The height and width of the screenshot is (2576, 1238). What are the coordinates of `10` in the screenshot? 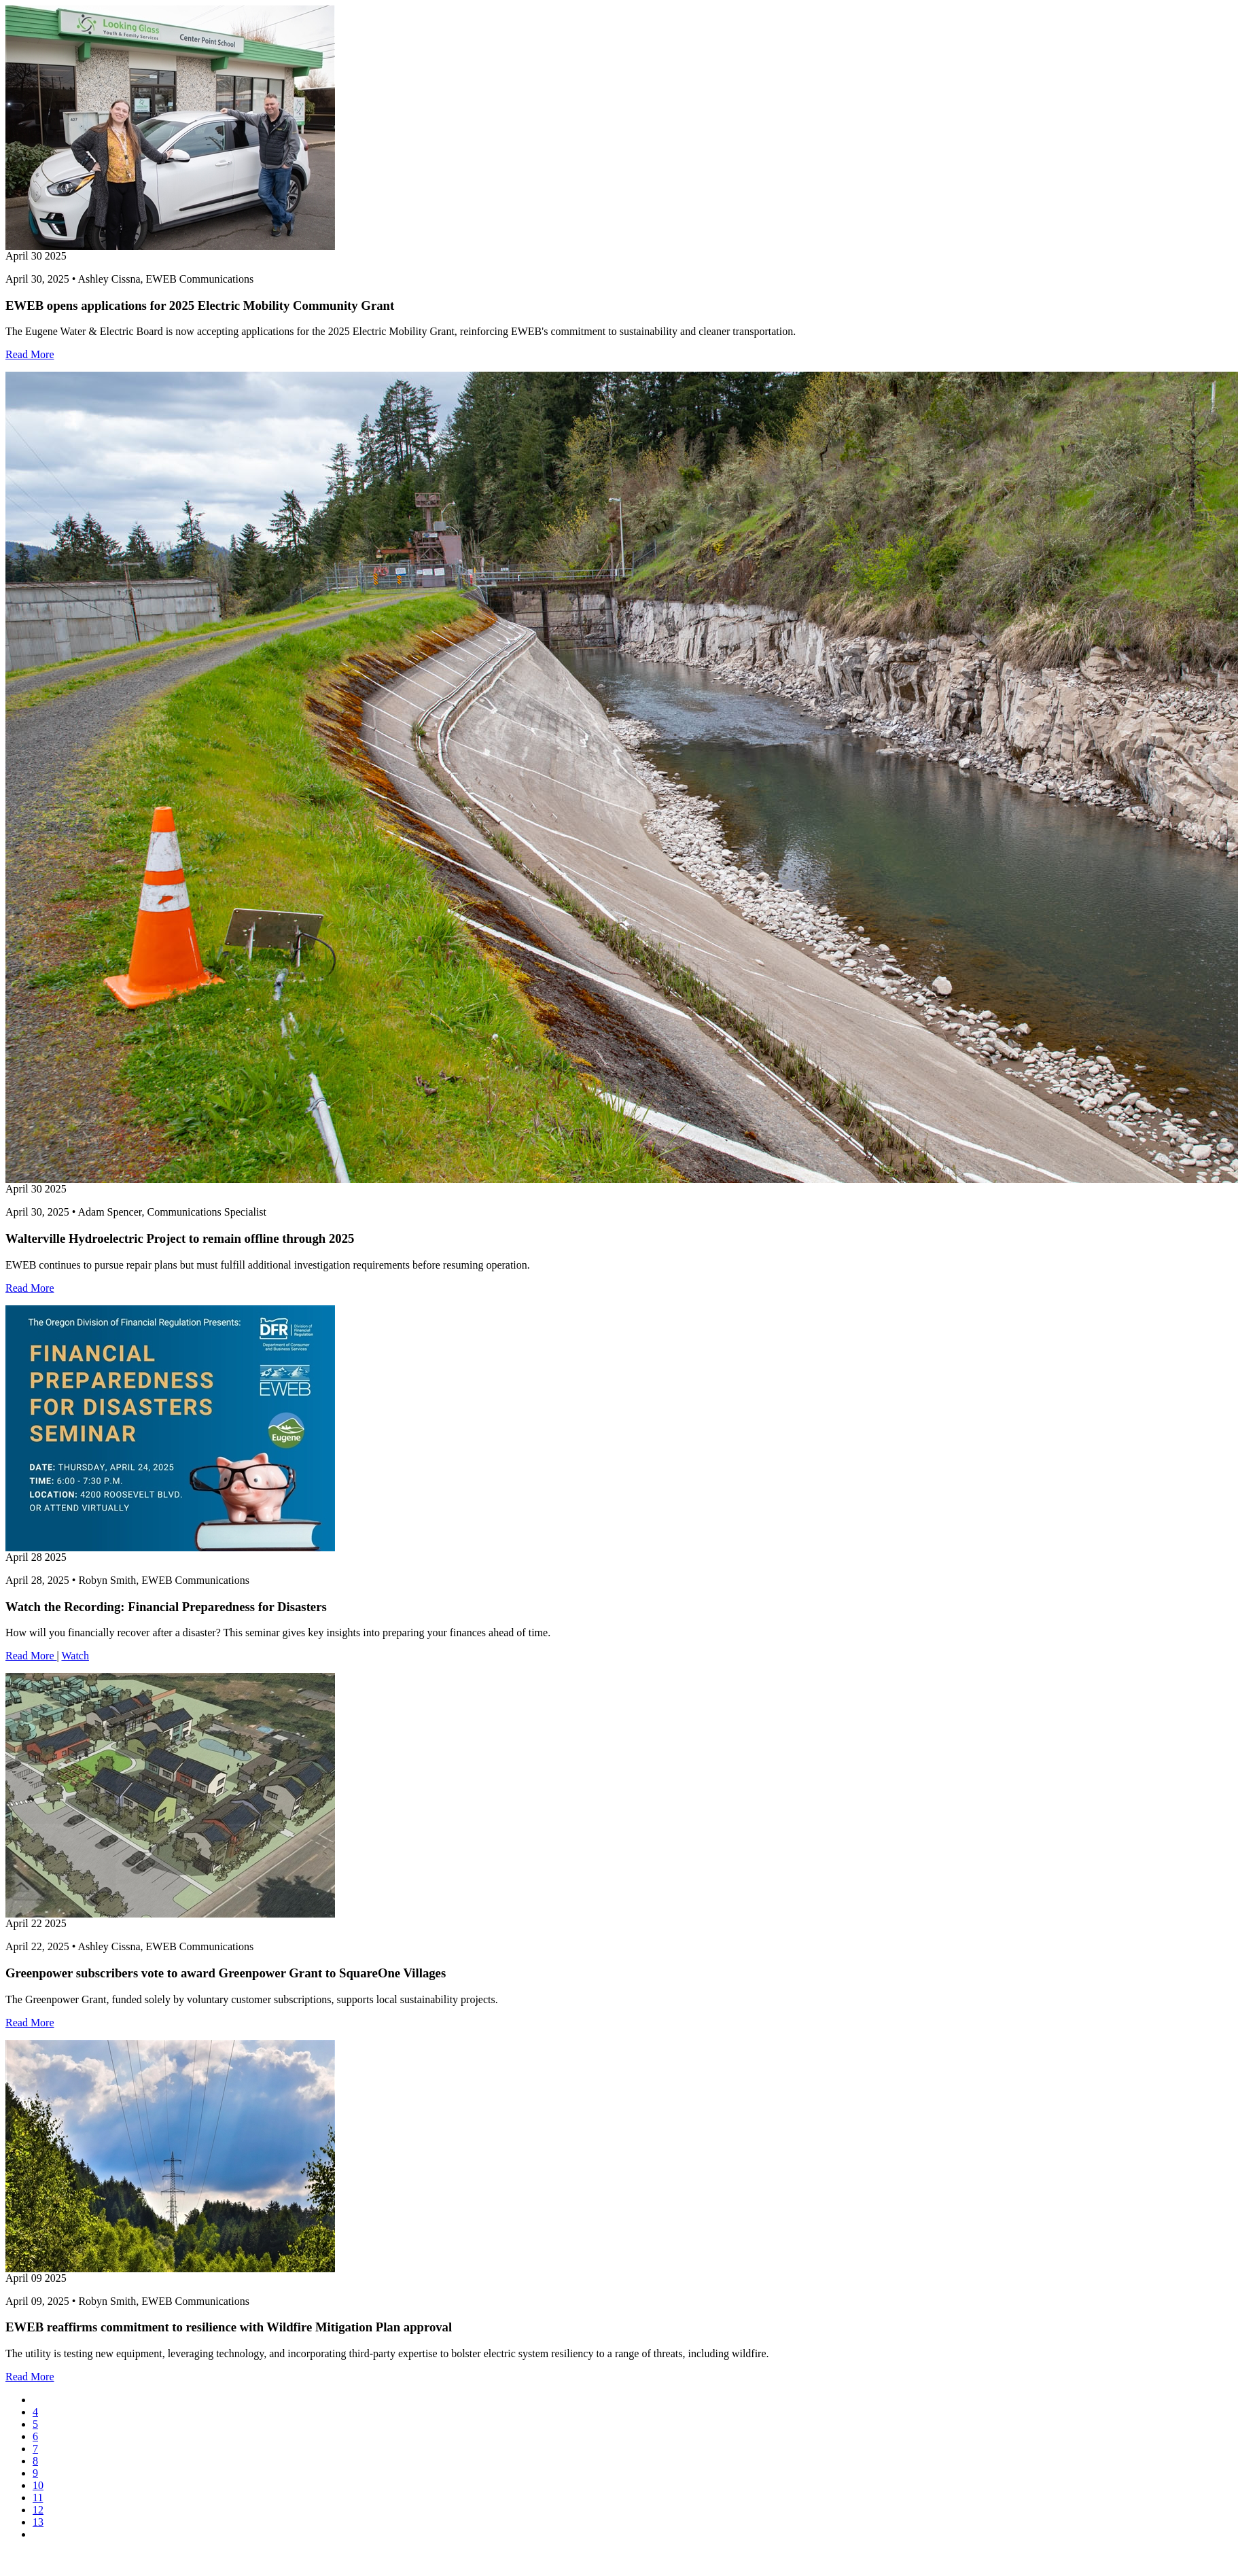 It's located at (38, 2485).